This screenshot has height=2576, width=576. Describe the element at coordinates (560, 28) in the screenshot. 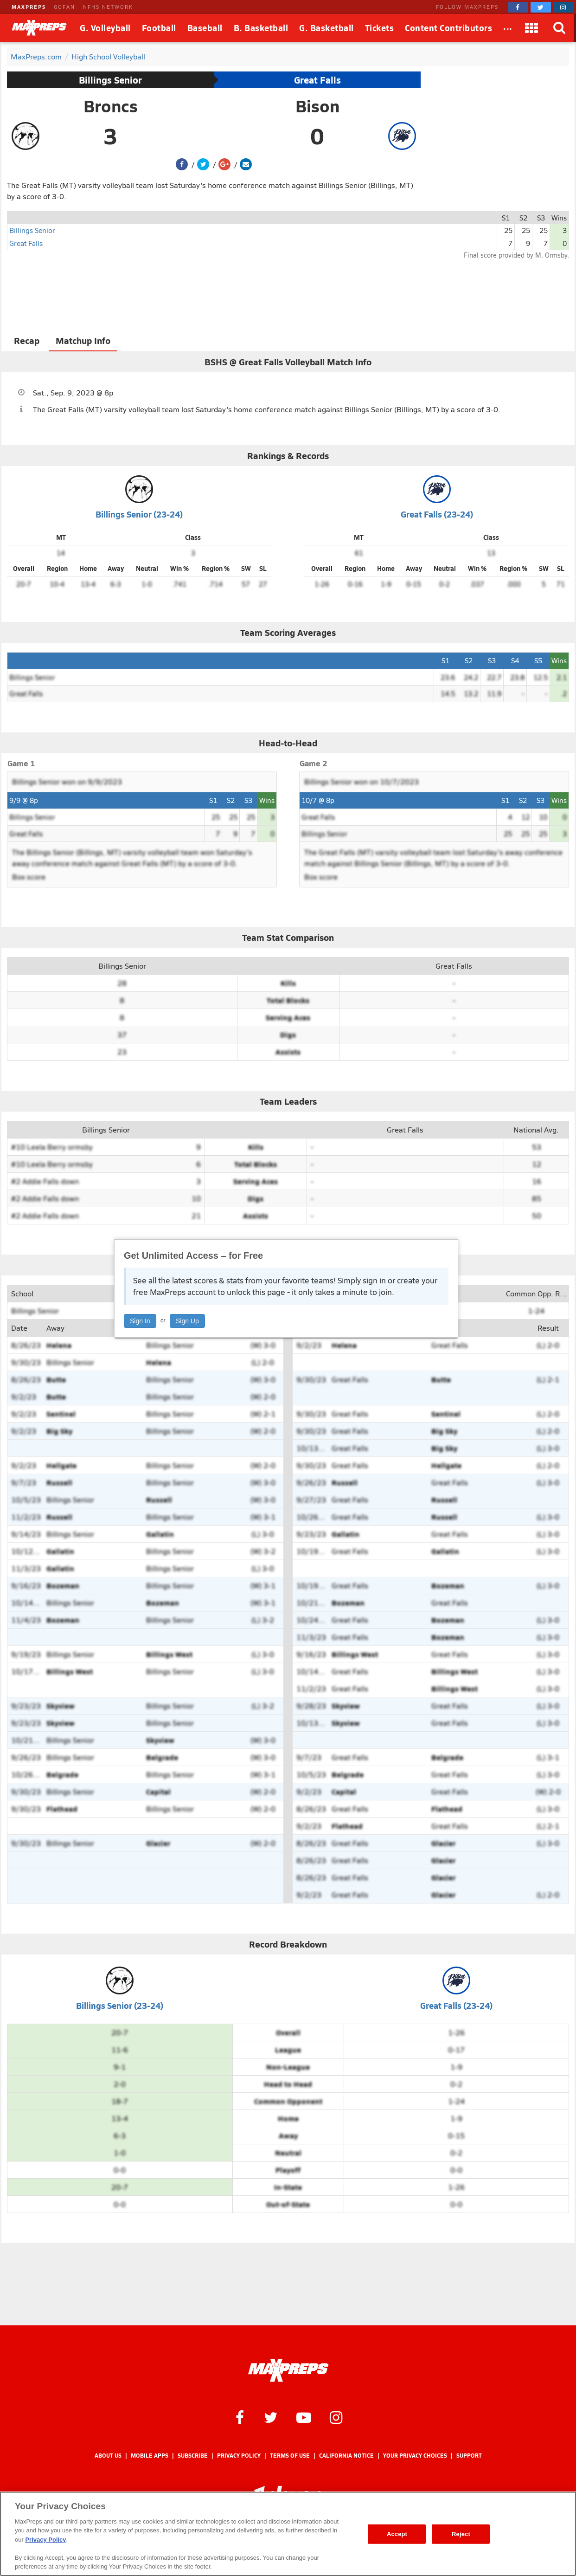

I see `[Search]` at that location.